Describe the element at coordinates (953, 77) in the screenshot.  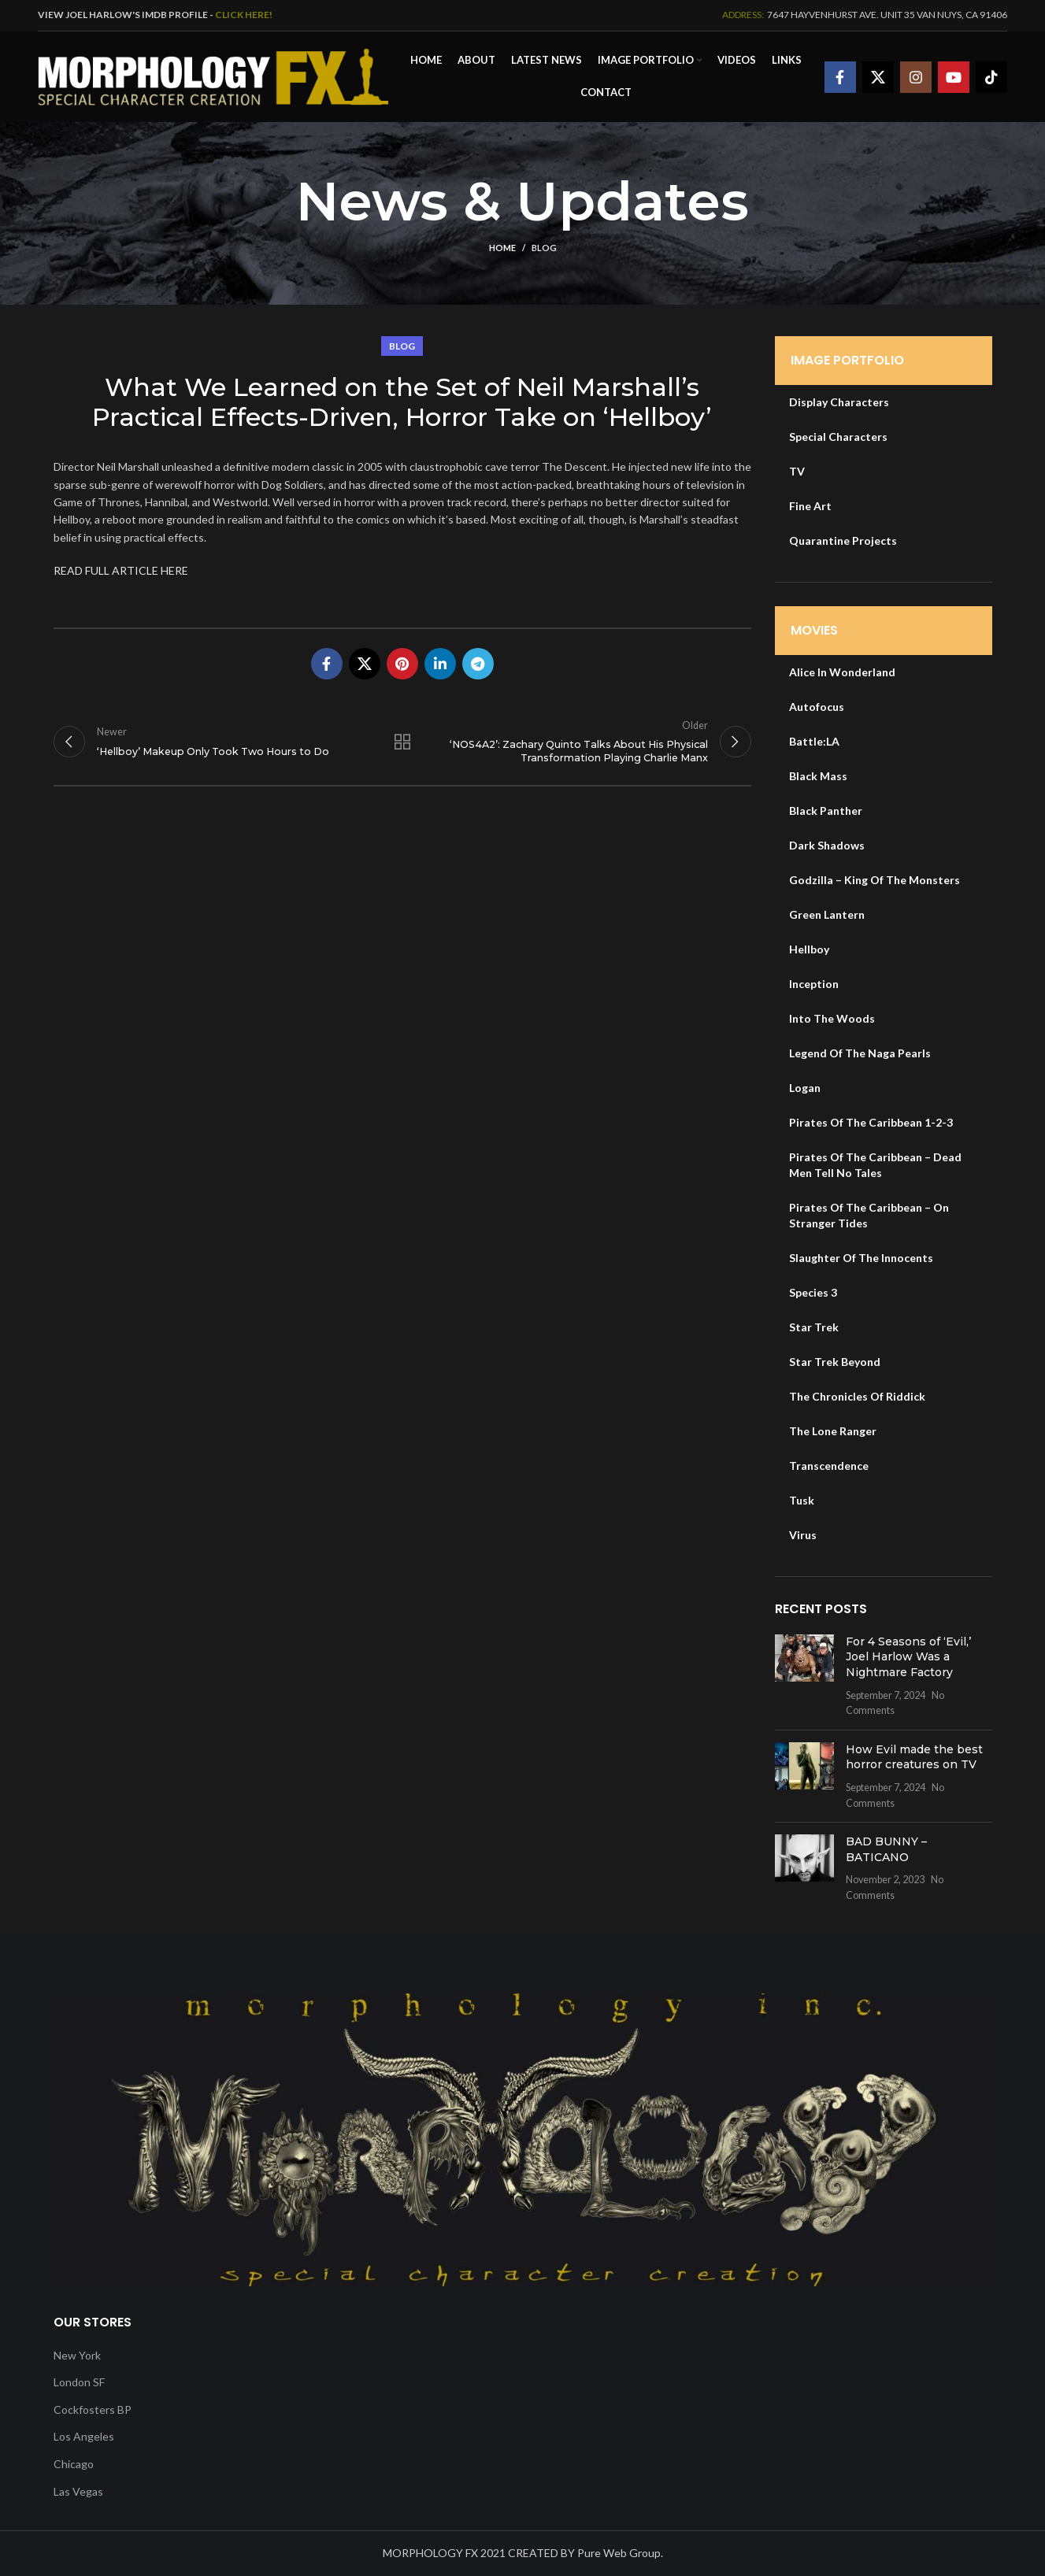
I see `[YouTube social link]` at that location.